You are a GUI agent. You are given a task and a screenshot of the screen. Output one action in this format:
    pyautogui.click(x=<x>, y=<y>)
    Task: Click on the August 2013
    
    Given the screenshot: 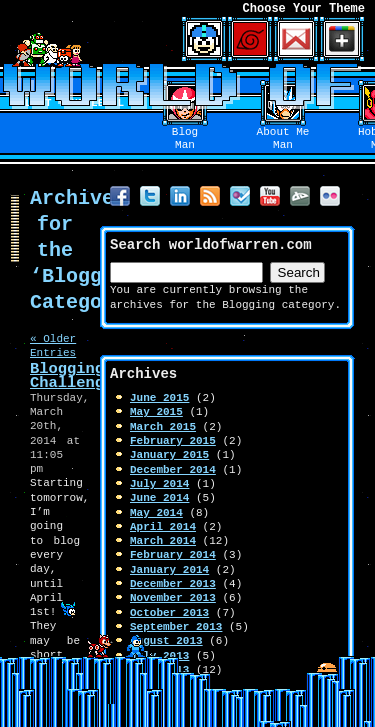 What is the action you would take?
    pyautogui.click(x=166, y=640)
    